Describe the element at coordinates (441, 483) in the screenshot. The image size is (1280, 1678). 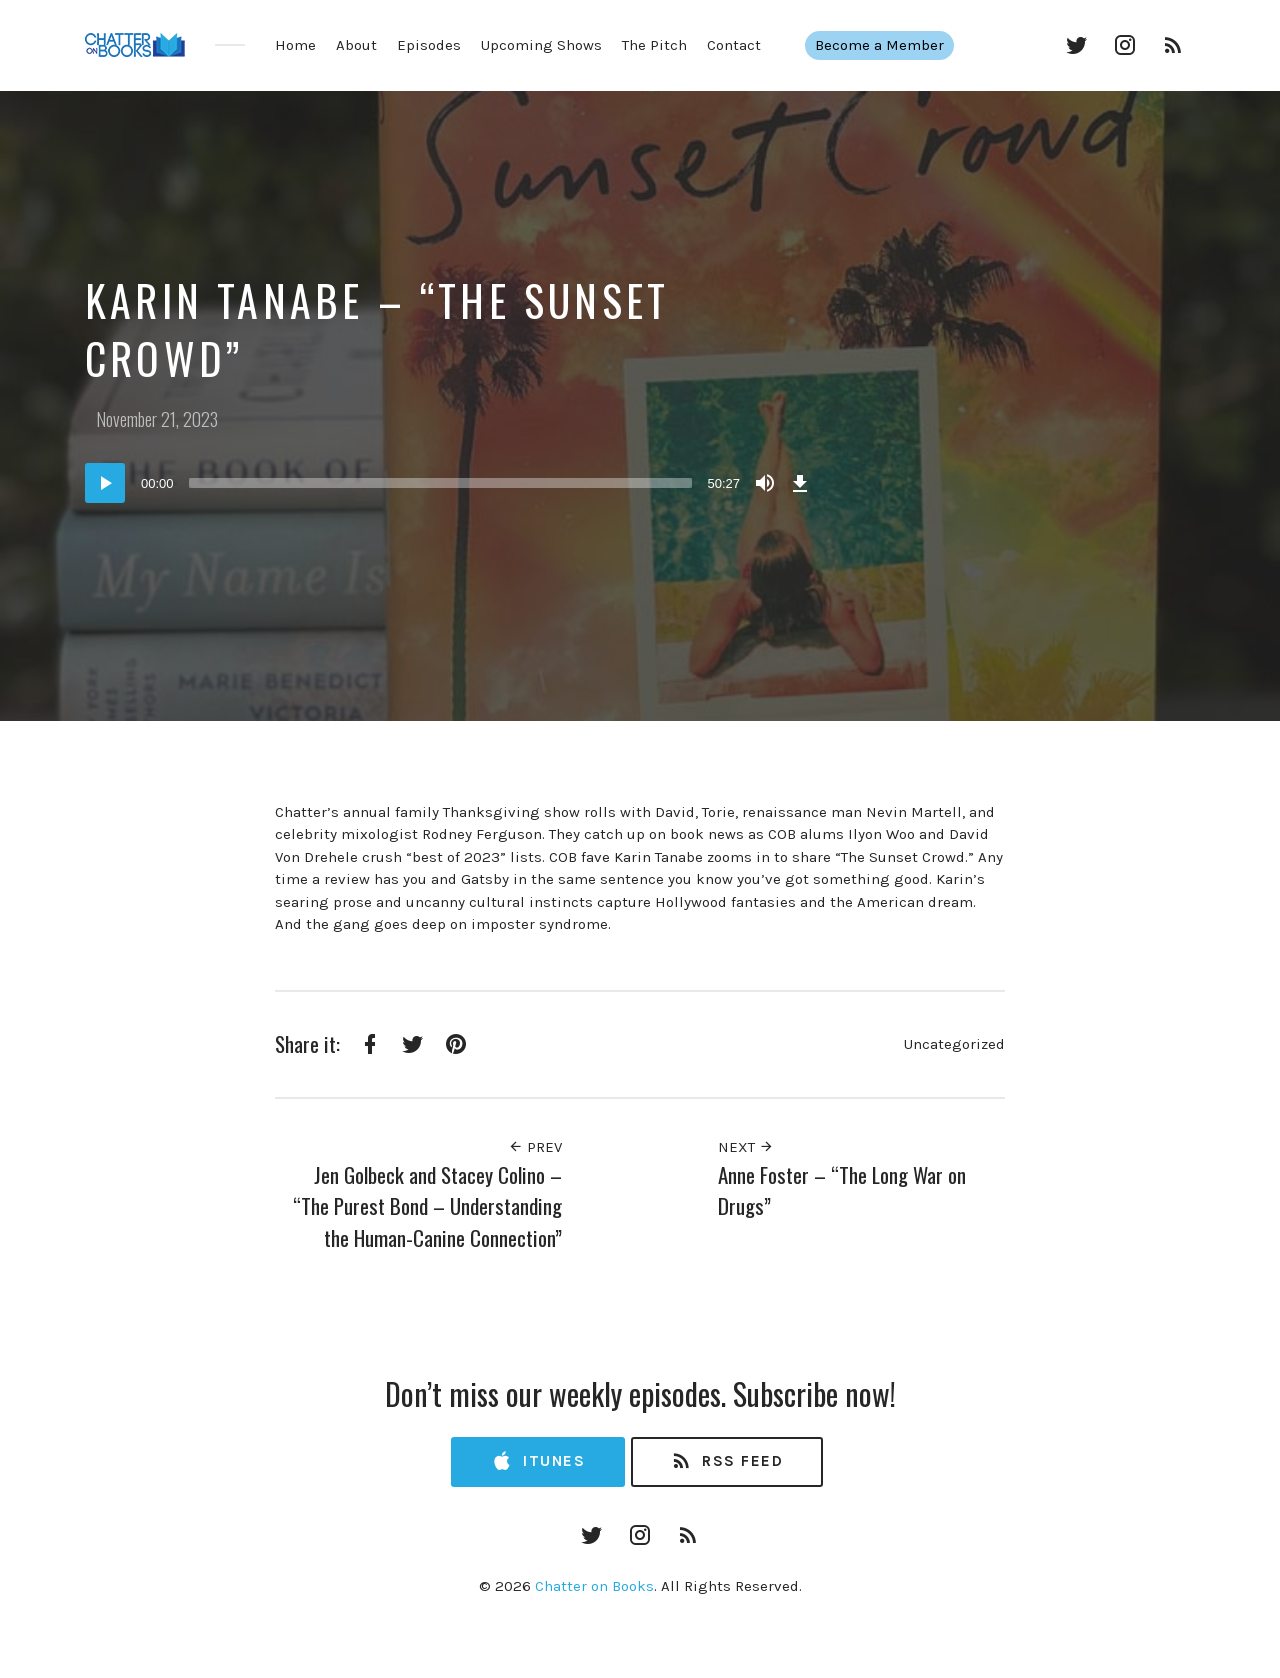
I see `[slider]` at that location.